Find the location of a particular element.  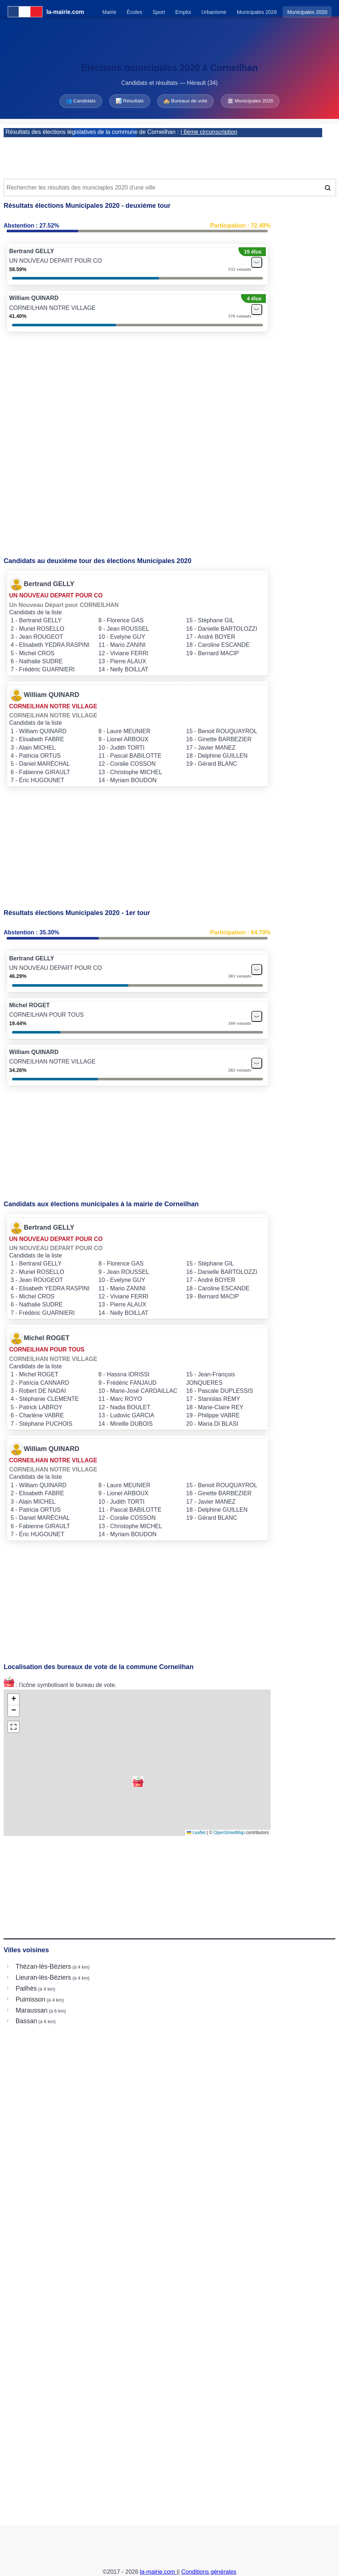

Leaflet is located at coordinates (196, 1832).